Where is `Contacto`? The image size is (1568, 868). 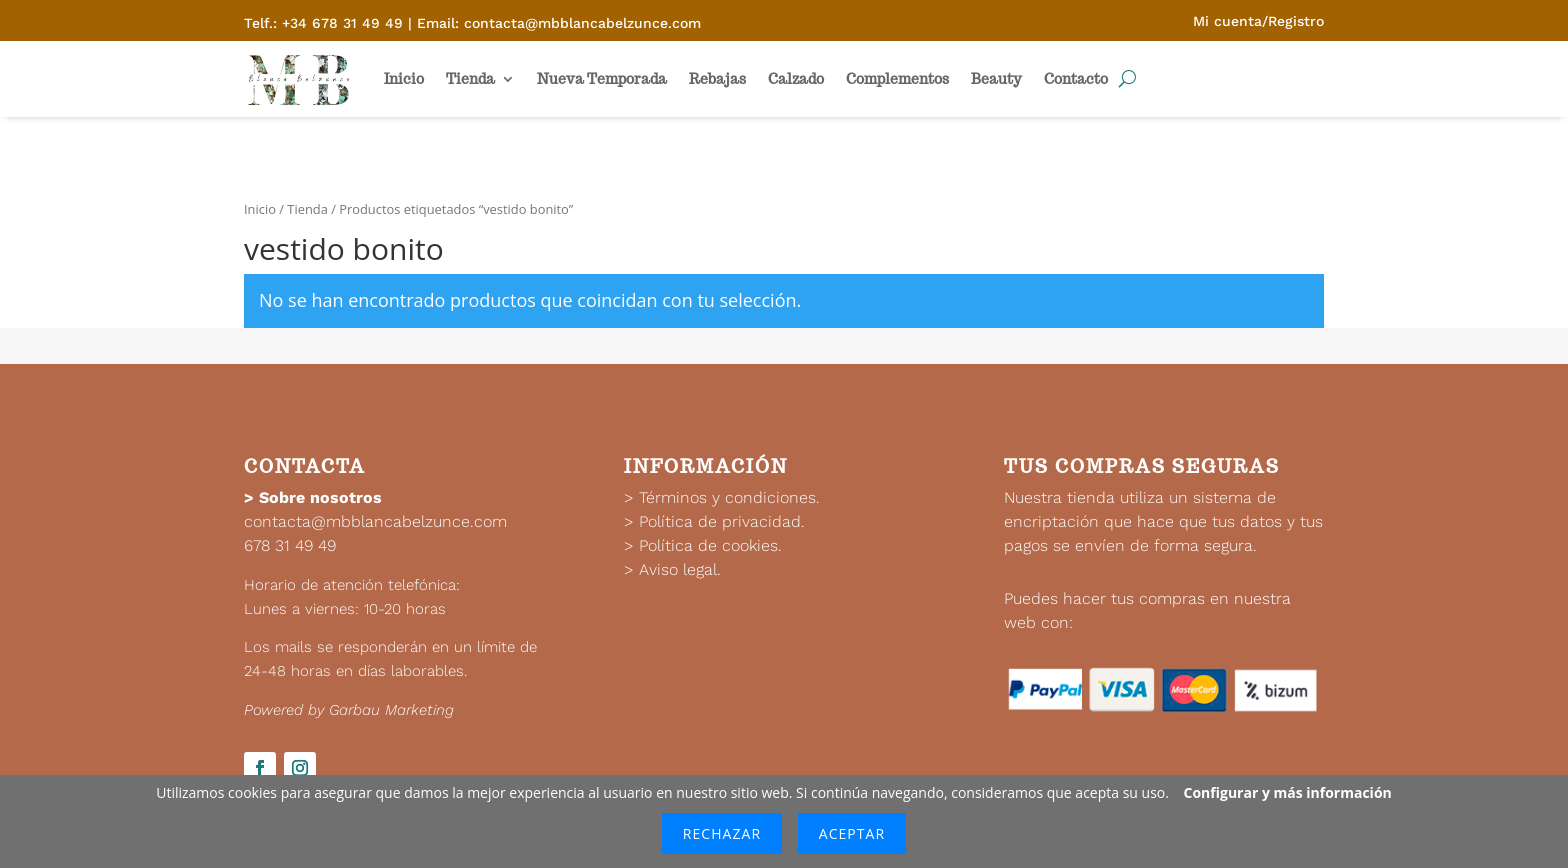
Contacto is located at coordinates (1076, 79).